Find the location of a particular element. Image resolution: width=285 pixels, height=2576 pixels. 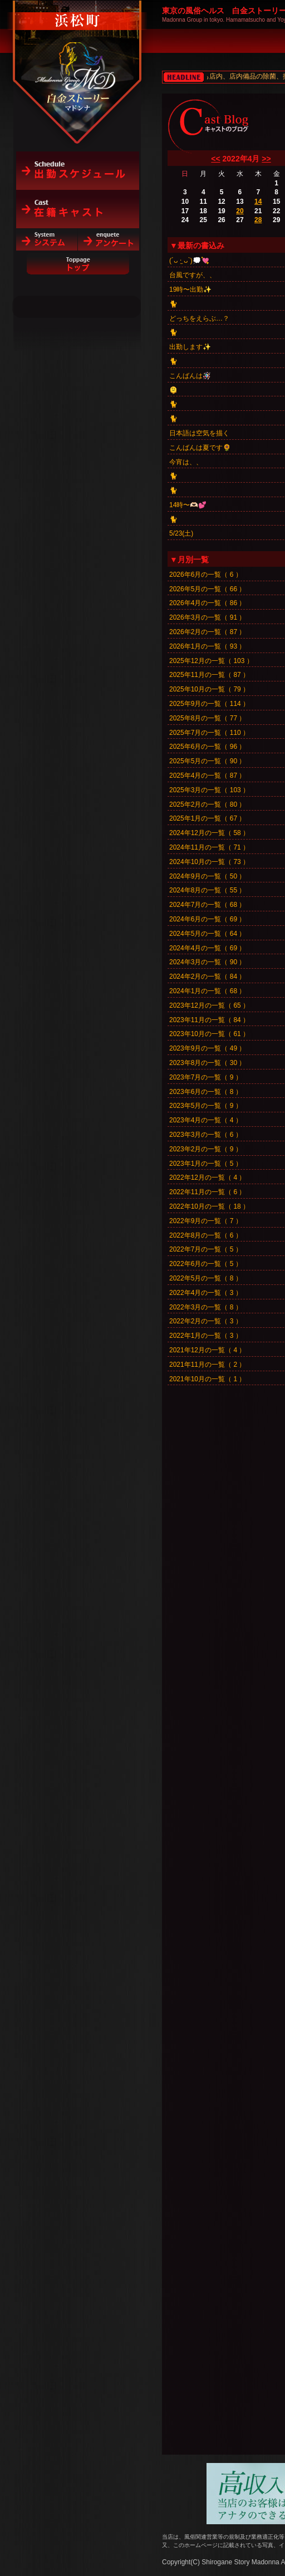

<< is located at coordinates (215, 158).